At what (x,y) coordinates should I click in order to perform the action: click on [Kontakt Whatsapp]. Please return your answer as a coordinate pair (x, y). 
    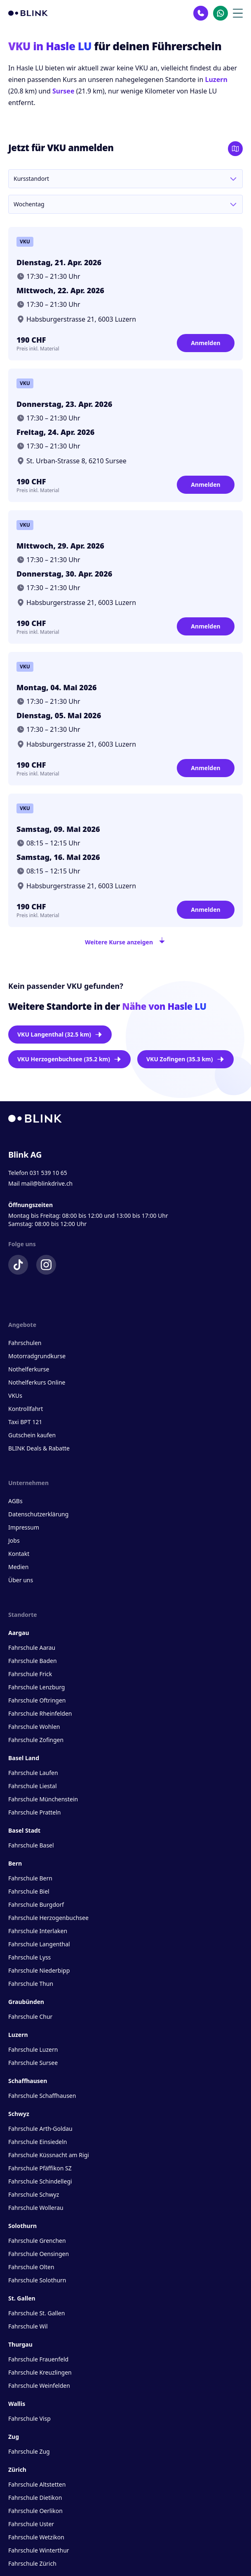
    Looking at the image, I should click on (220, 13).